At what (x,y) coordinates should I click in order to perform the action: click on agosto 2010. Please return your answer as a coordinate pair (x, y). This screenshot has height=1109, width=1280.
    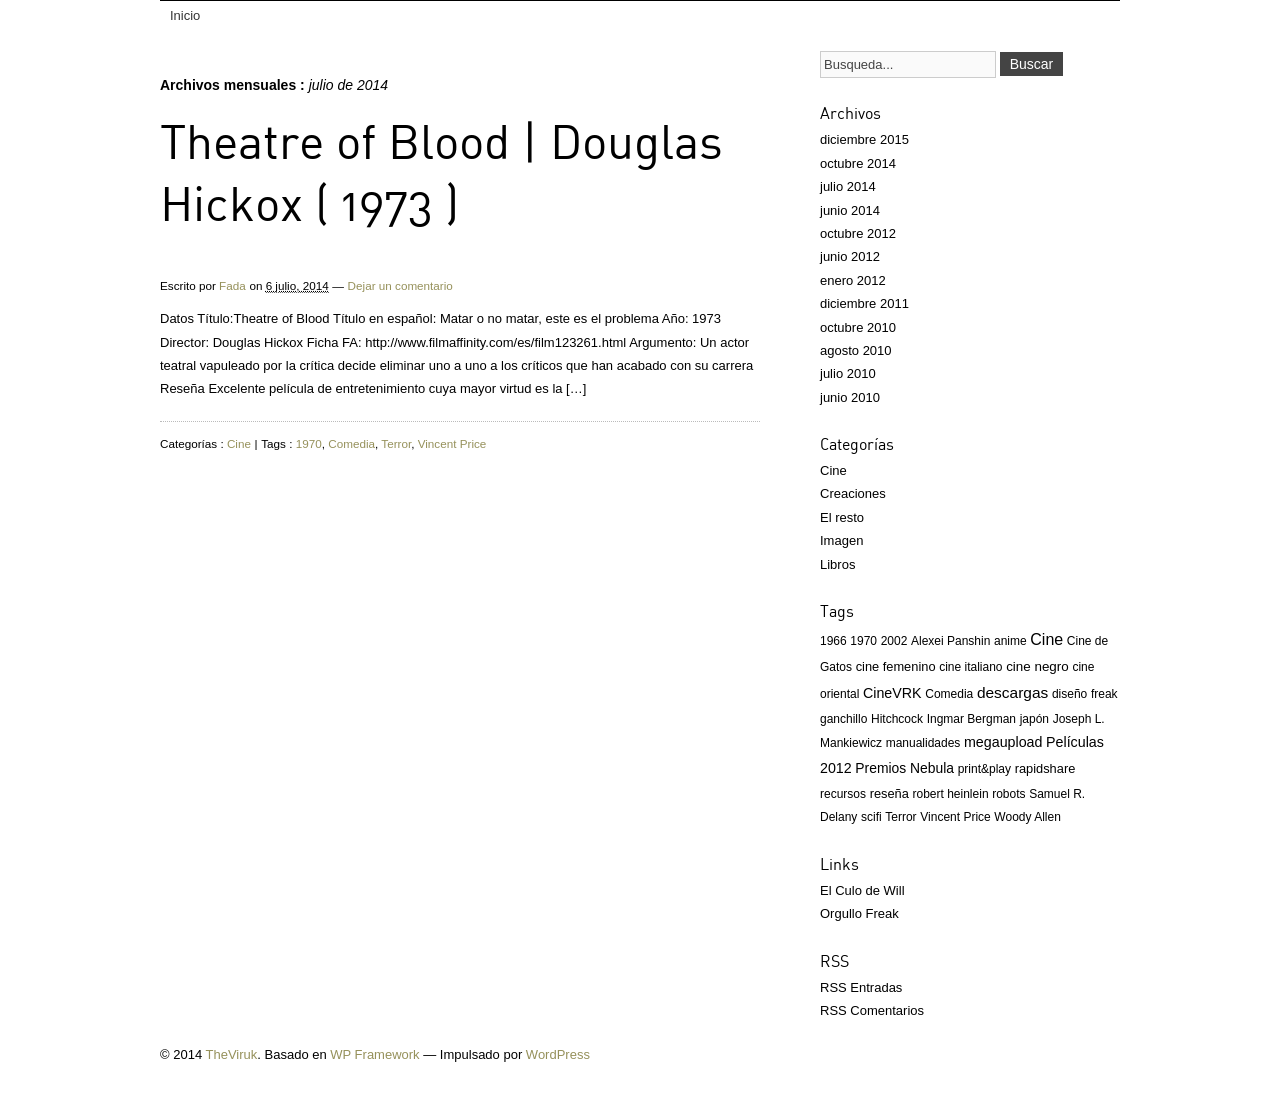
    Looking at the image, I should click on (856, 350).